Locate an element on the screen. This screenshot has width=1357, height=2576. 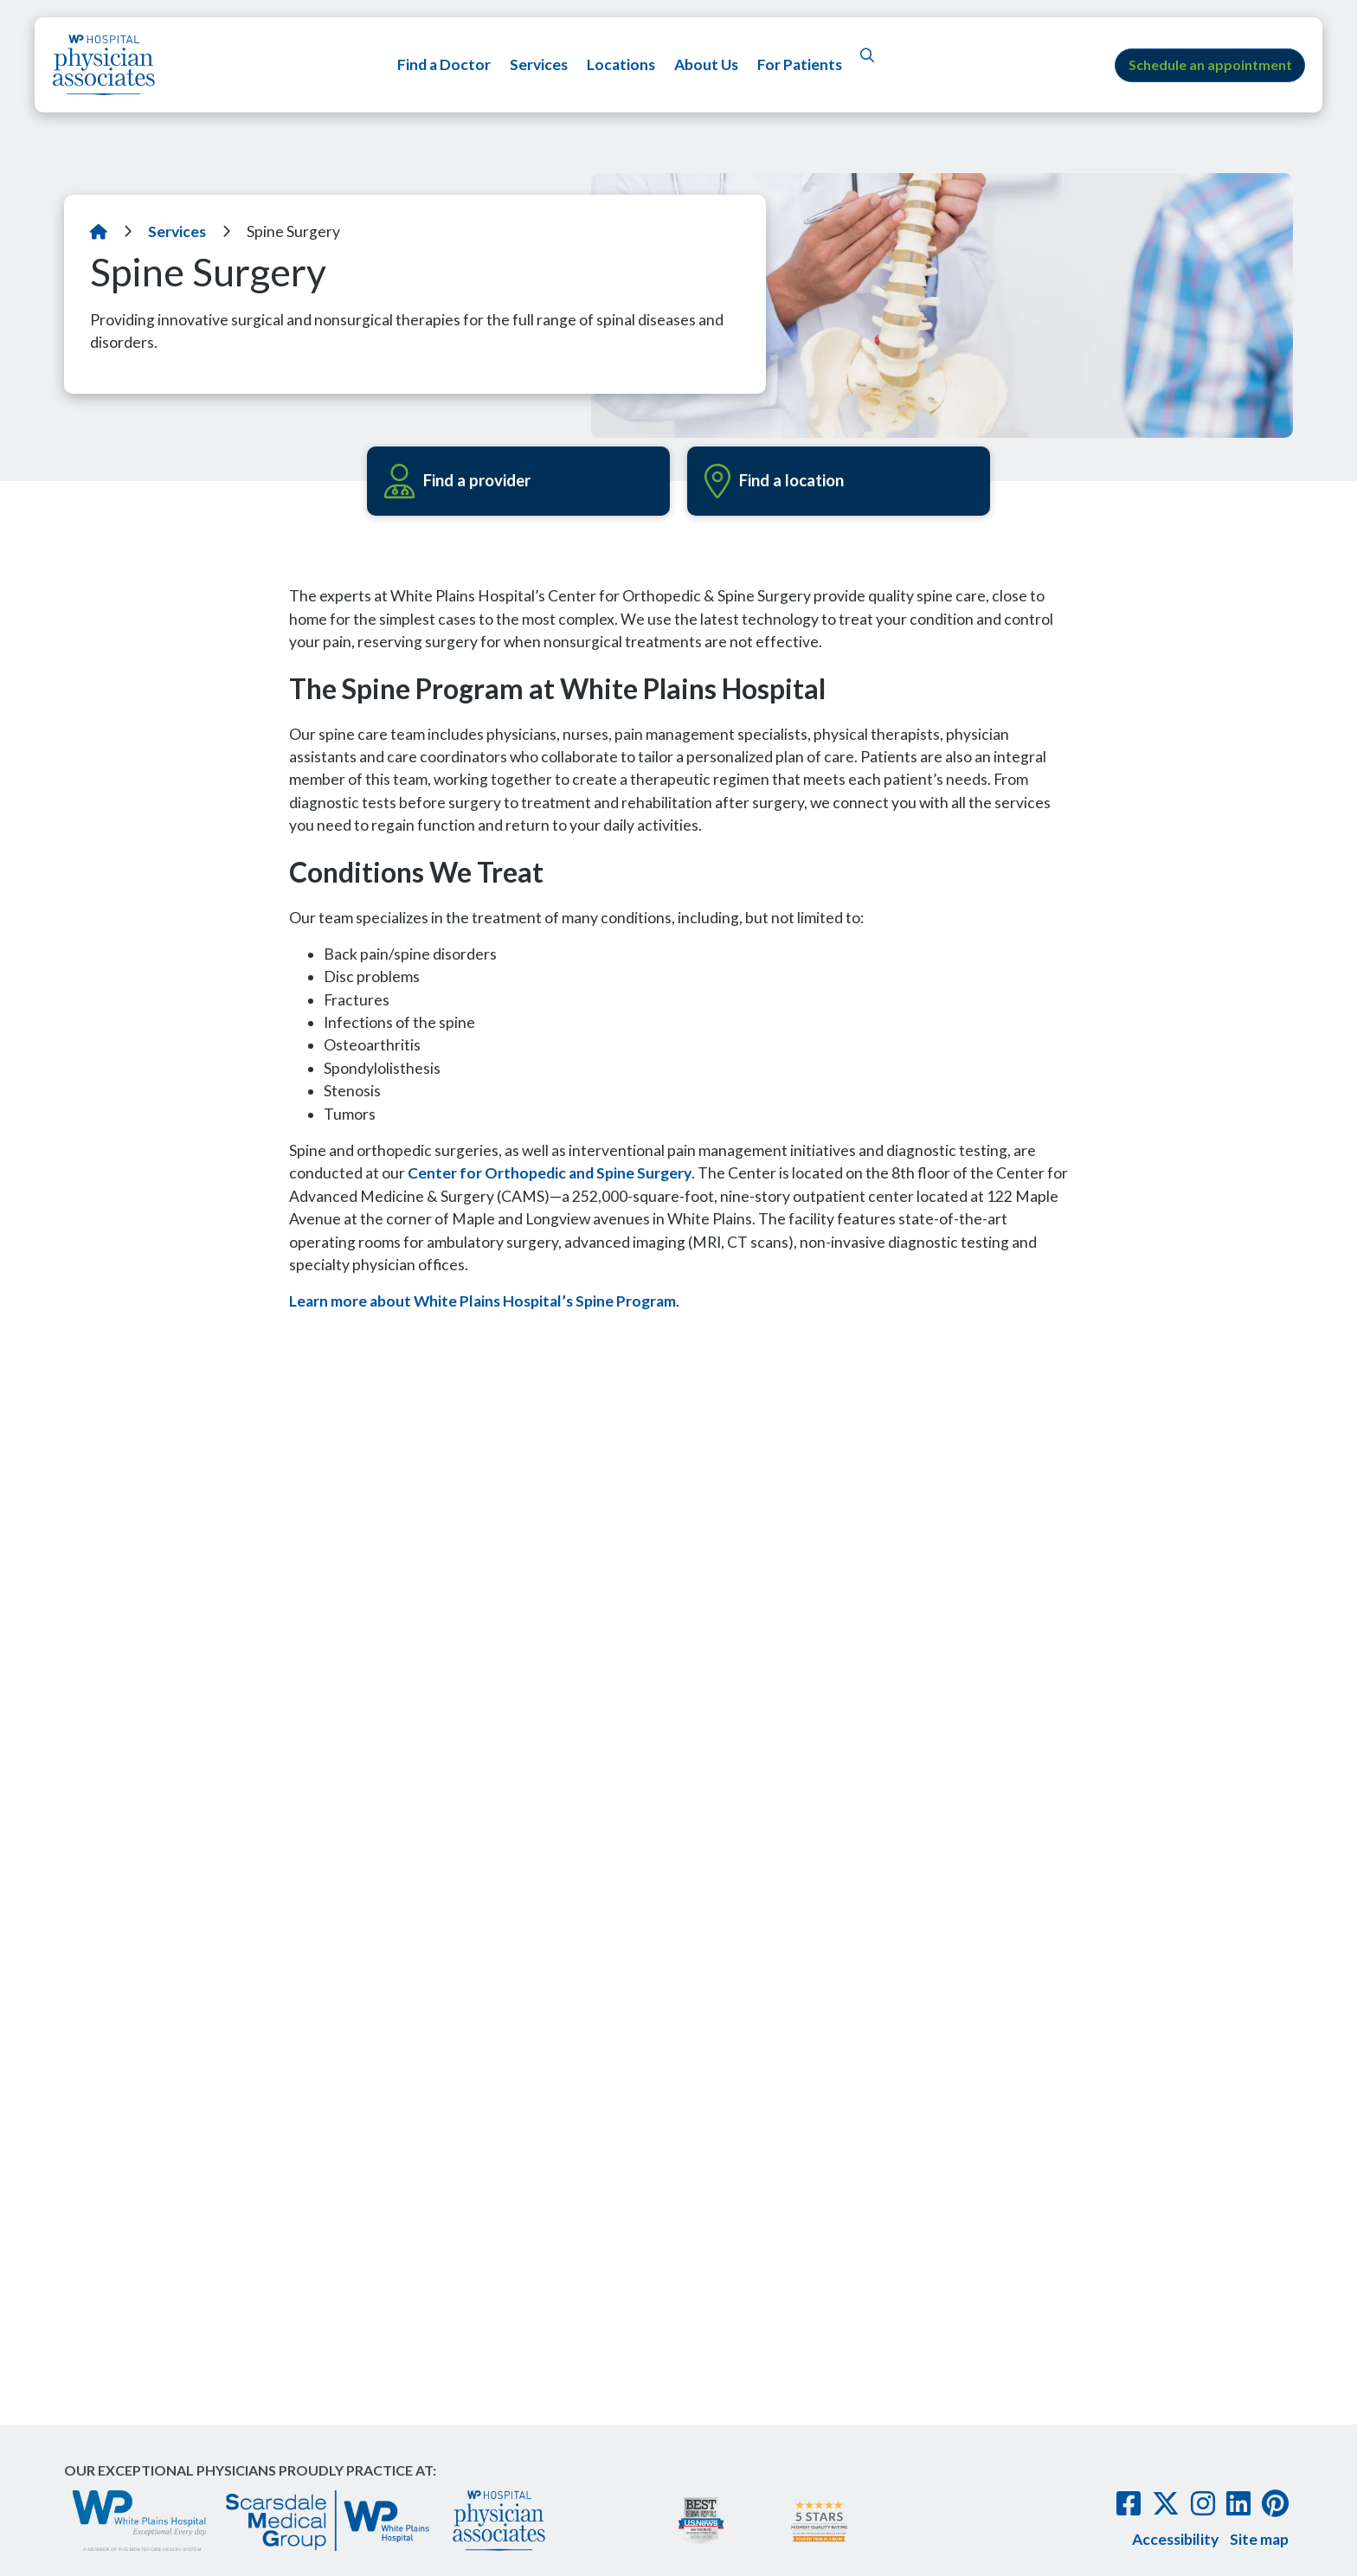
Site map is located at coordinates (1259, 2537).